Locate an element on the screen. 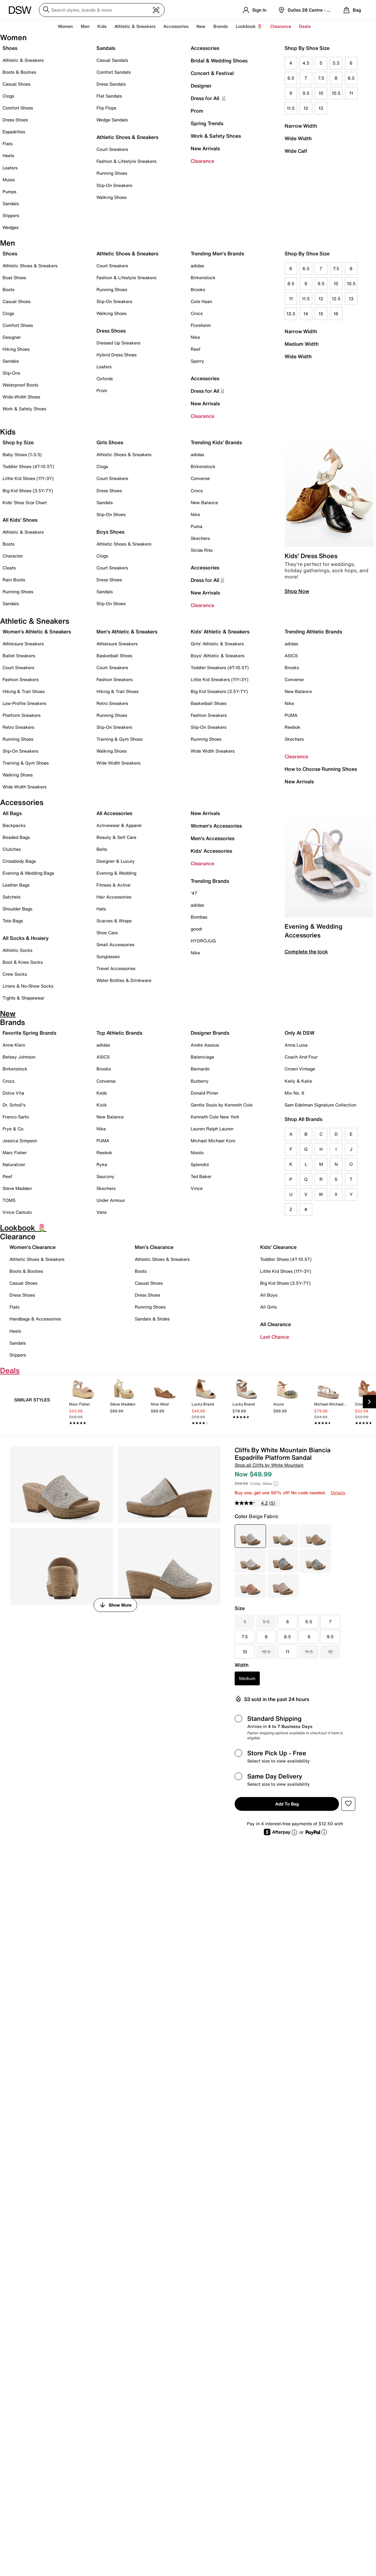 The width and height of the screenshot is (376, 2576). Designer is located at coordinates (201, 85).